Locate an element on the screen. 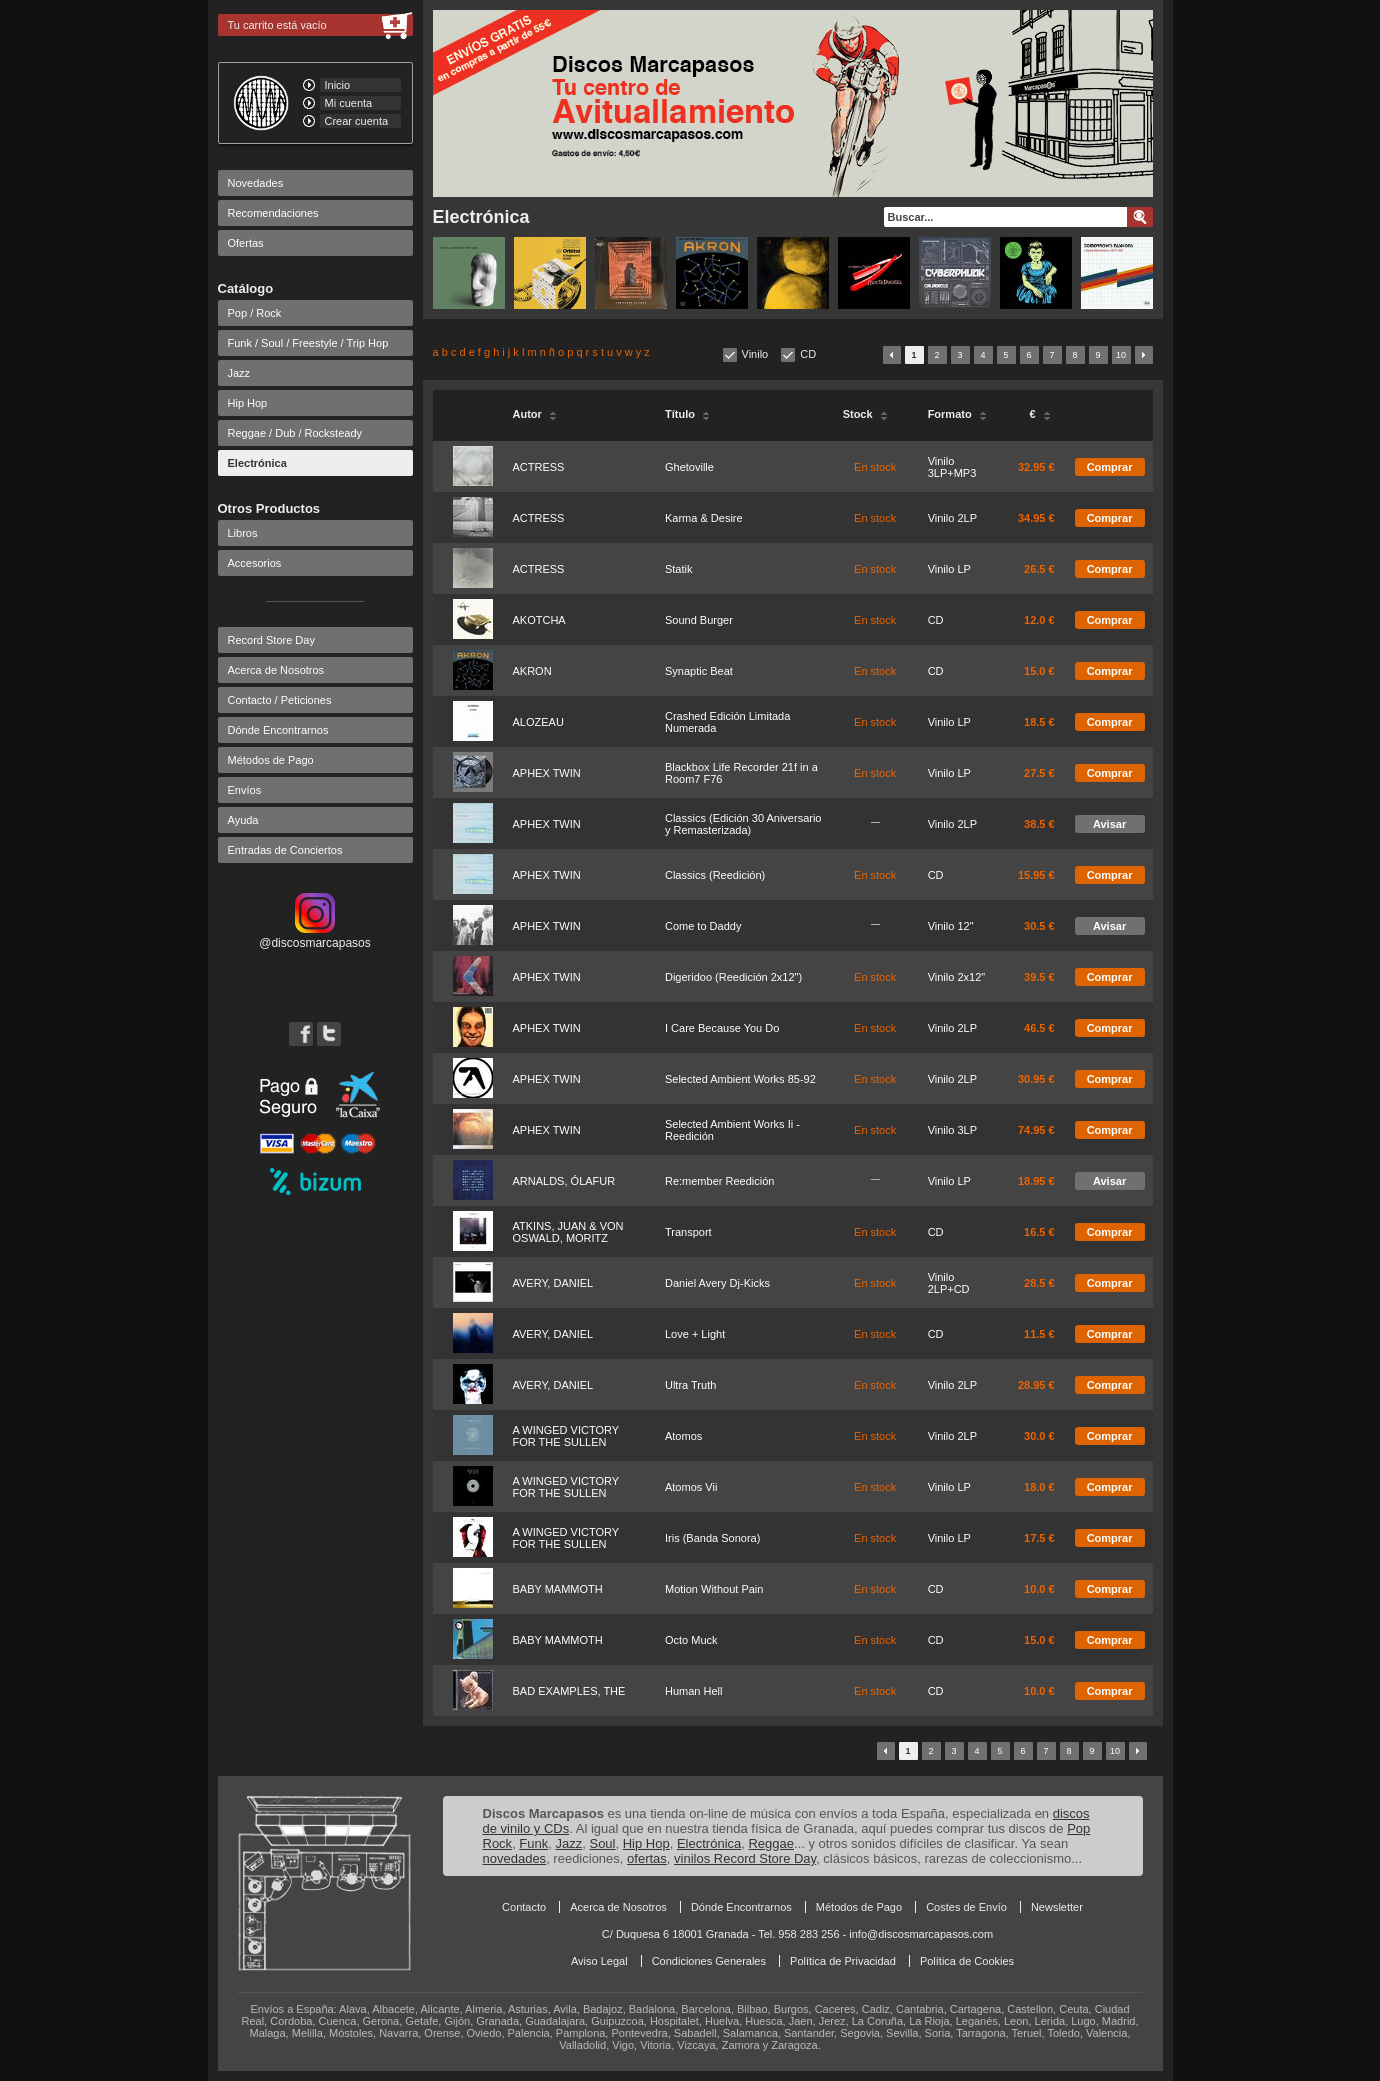 Image resolution: width=1380 pixels, height=2081 pixels. Electrónica is located at coordinates (257, 463).